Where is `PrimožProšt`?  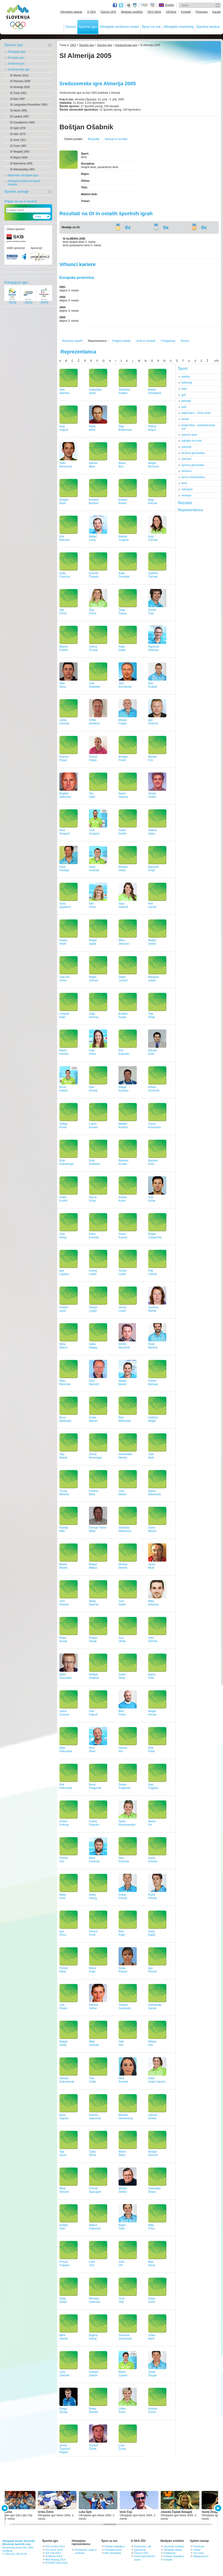 PrimožProšt is located at coordinates (93, 1933).